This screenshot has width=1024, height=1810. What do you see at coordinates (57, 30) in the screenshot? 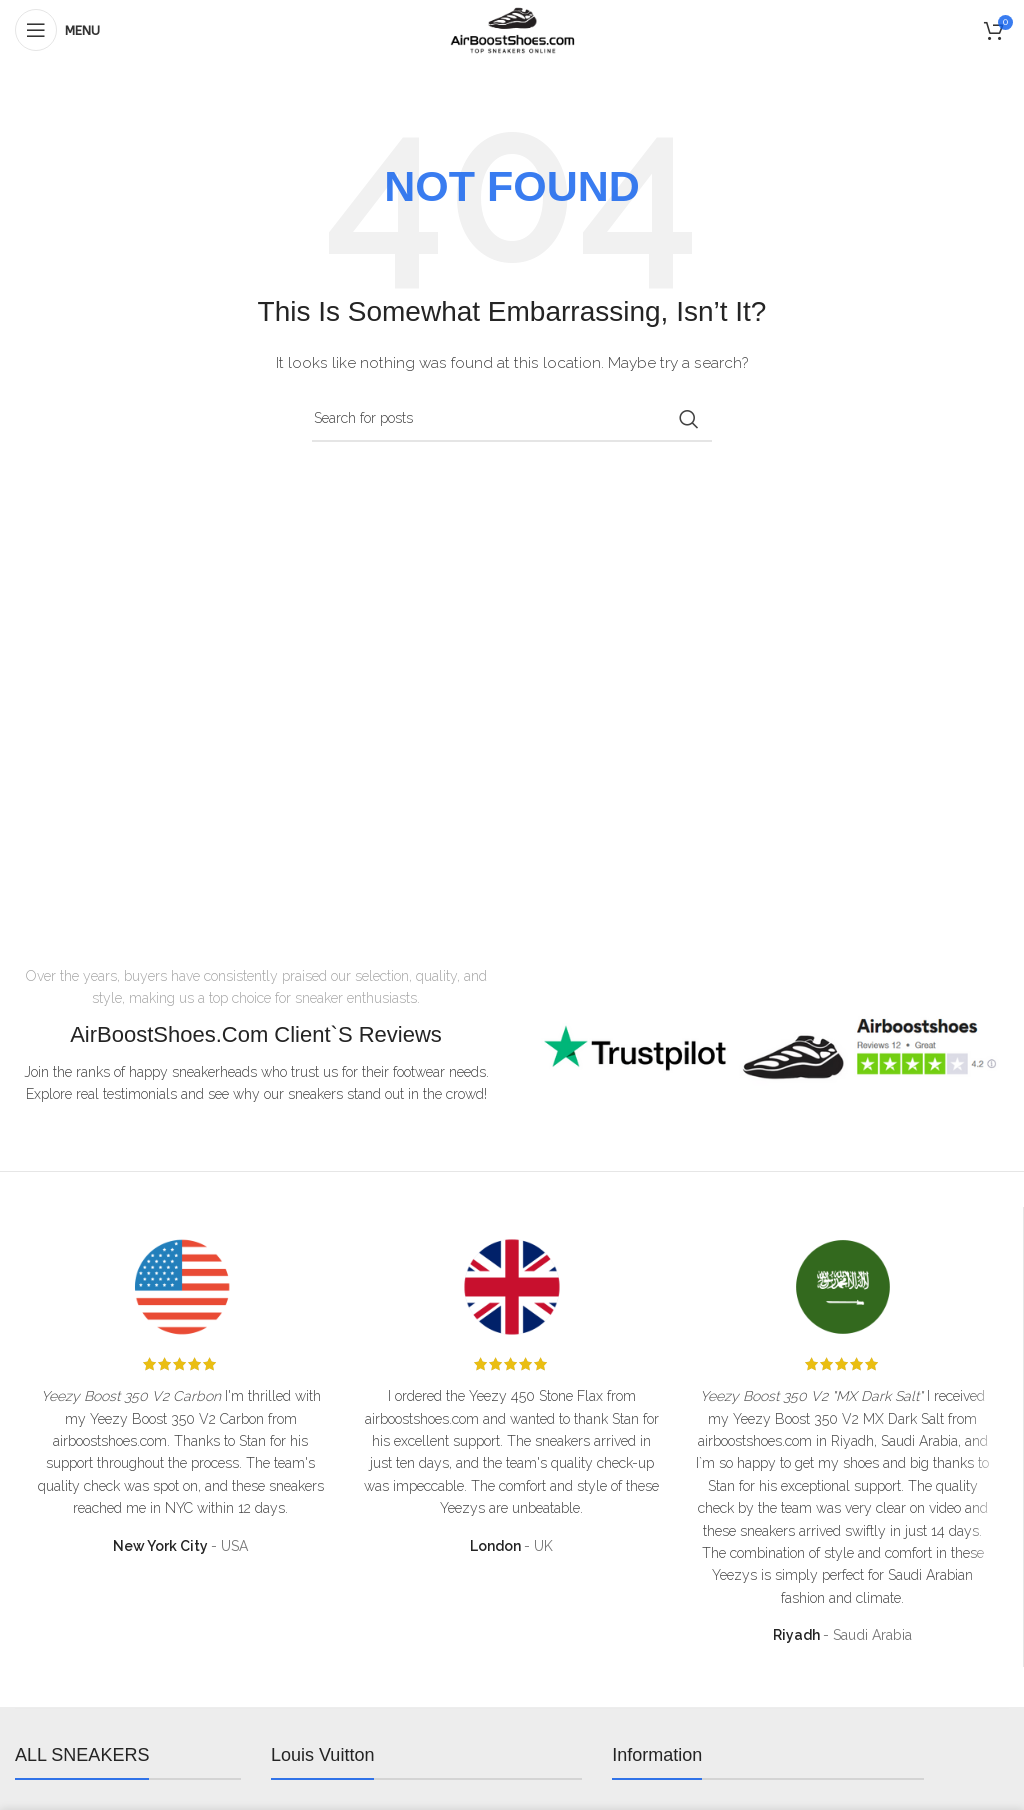
I see `[Open mobile menu]` at bounding box center [57, 30].